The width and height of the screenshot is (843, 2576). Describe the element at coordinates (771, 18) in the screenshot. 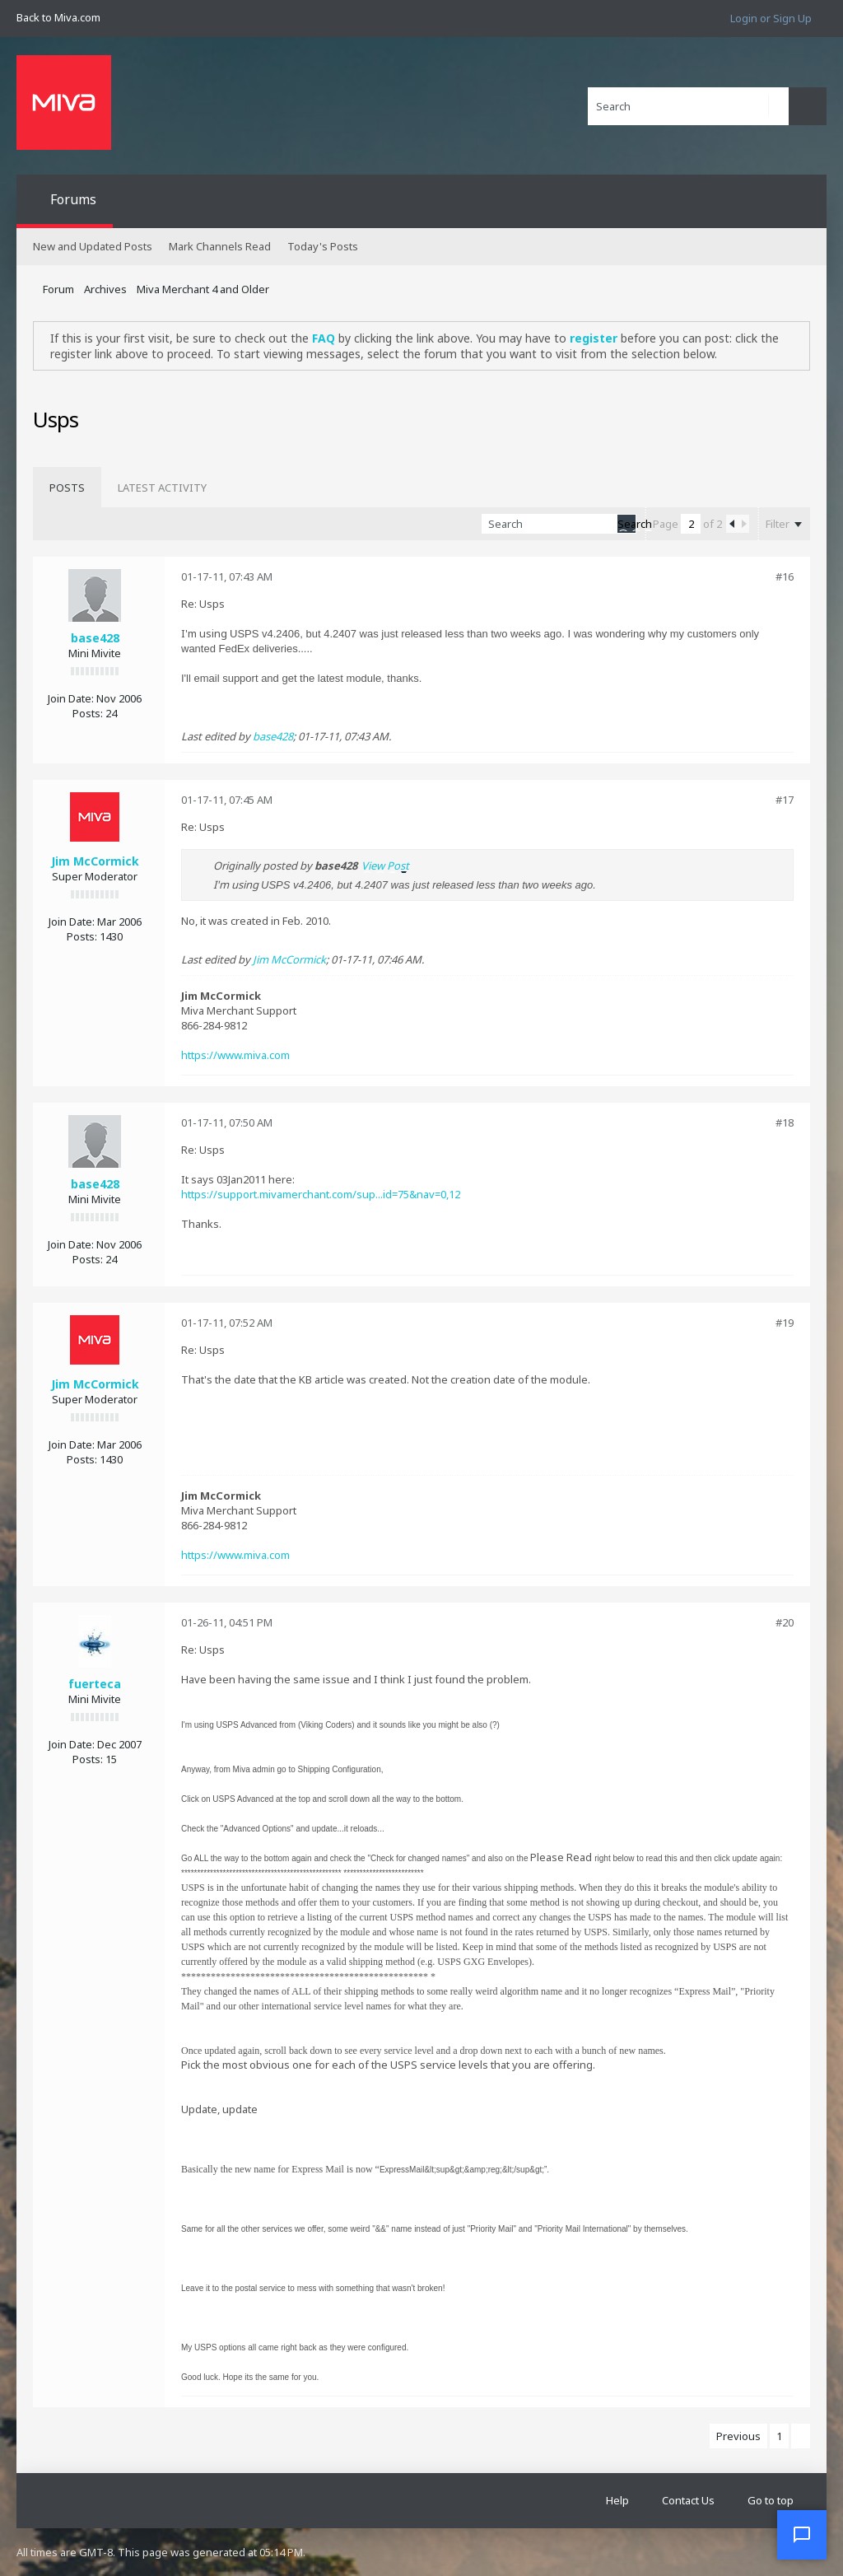

I see `Login or Sign Up` at that location.